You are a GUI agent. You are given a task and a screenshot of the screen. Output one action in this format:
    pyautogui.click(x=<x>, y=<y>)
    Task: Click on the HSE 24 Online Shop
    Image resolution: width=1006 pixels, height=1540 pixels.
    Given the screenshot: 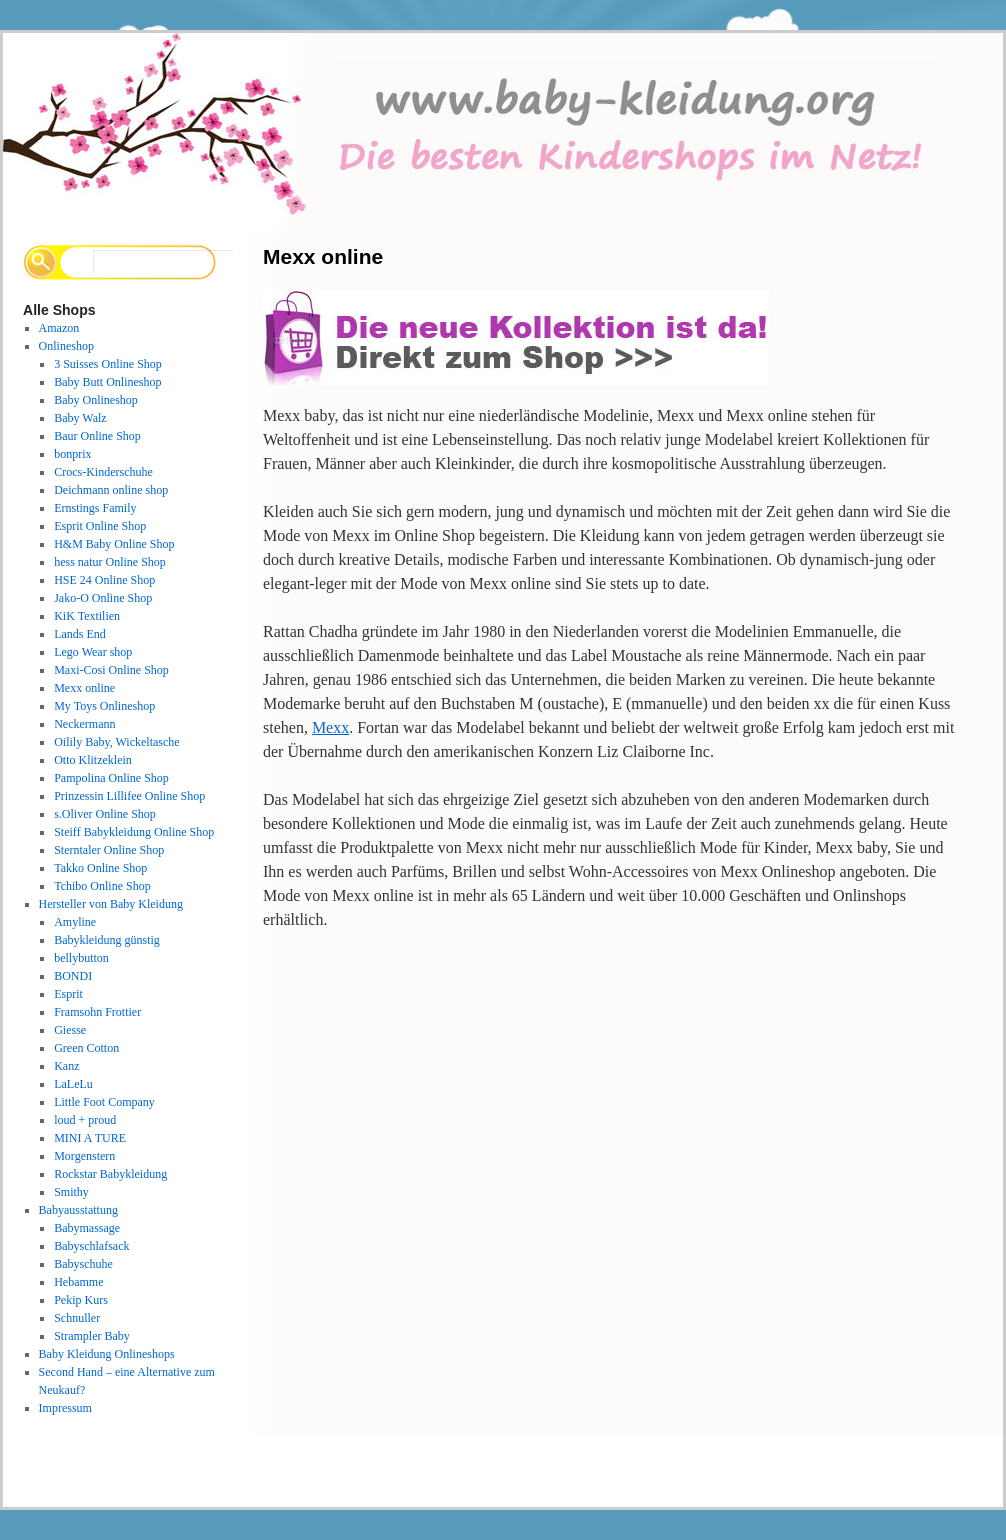 What is the action you would take?
    pyautogui.click(x=104, y=580)
    